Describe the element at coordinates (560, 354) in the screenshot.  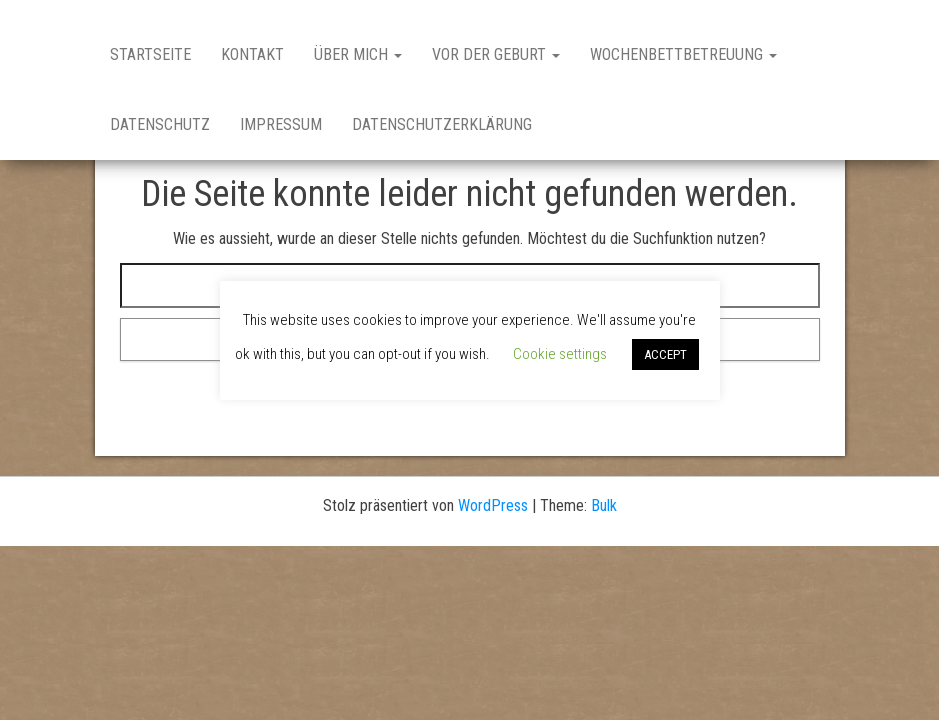
I see `Cookie settings [button]` at that location.